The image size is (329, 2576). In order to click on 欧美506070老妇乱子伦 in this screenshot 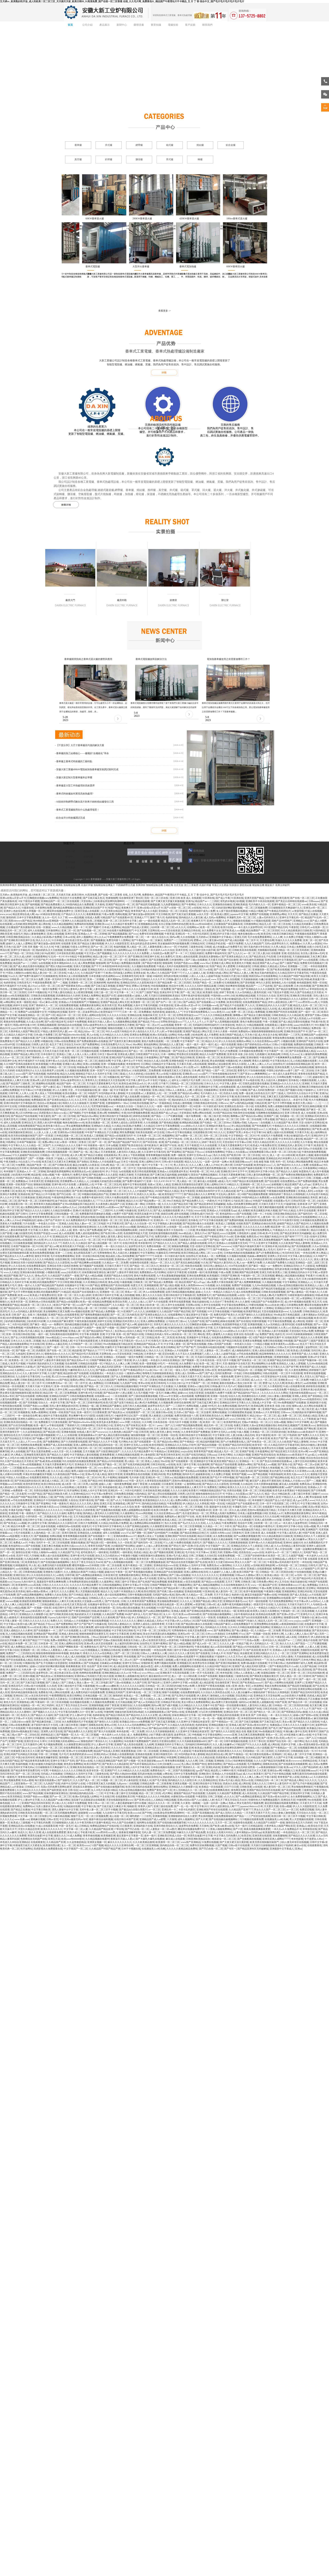, I will do `click(185, 1109)`.